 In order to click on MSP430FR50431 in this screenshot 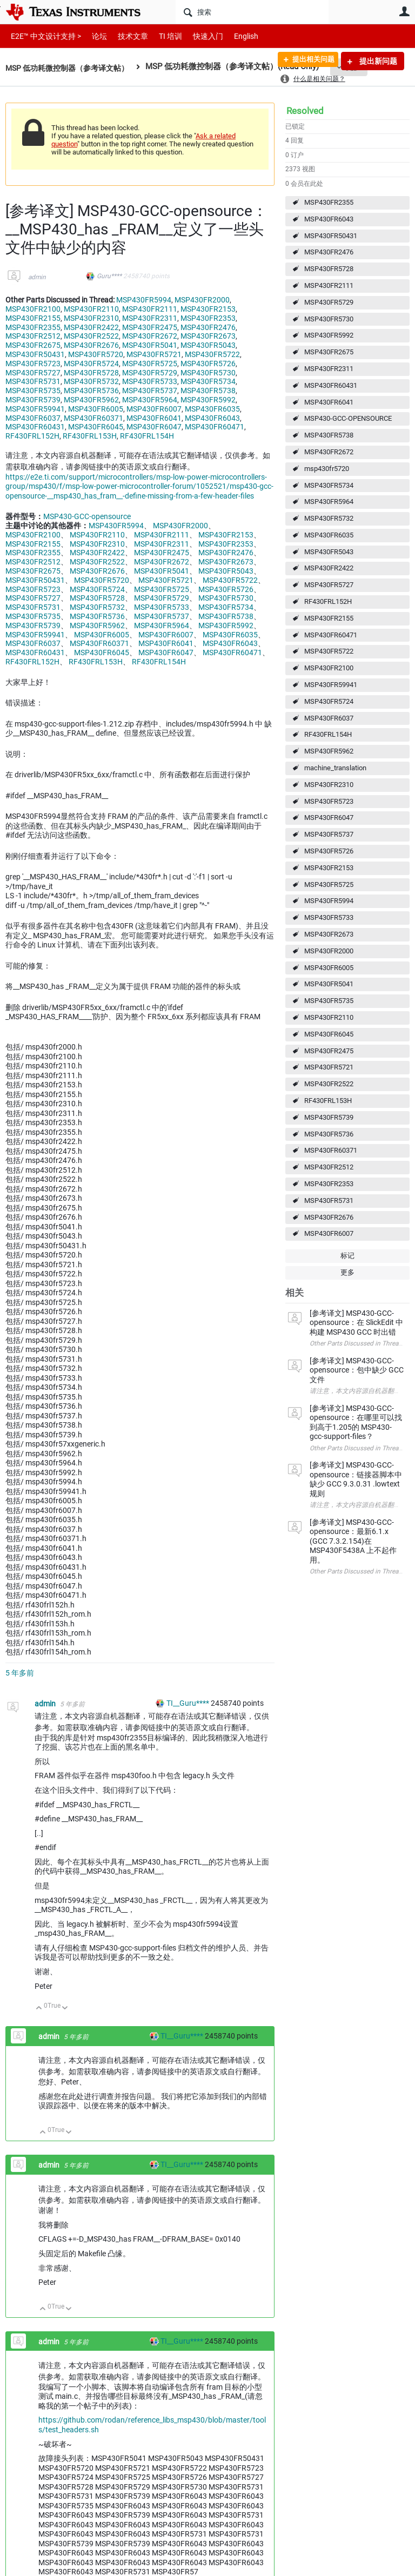, I will do `click(330, 236)`.